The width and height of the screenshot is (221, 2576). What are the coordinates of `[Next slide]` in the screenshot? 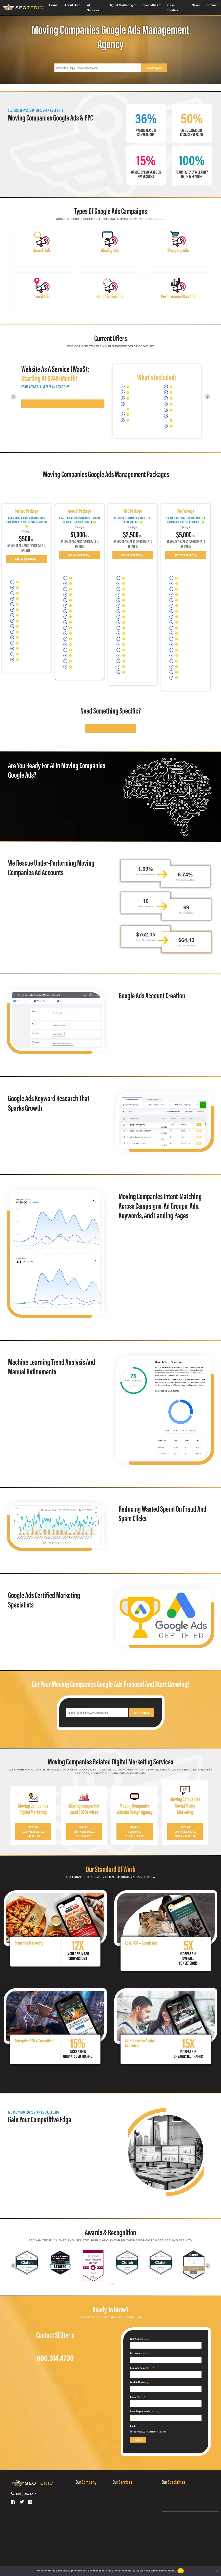 It's located at (207, 396).